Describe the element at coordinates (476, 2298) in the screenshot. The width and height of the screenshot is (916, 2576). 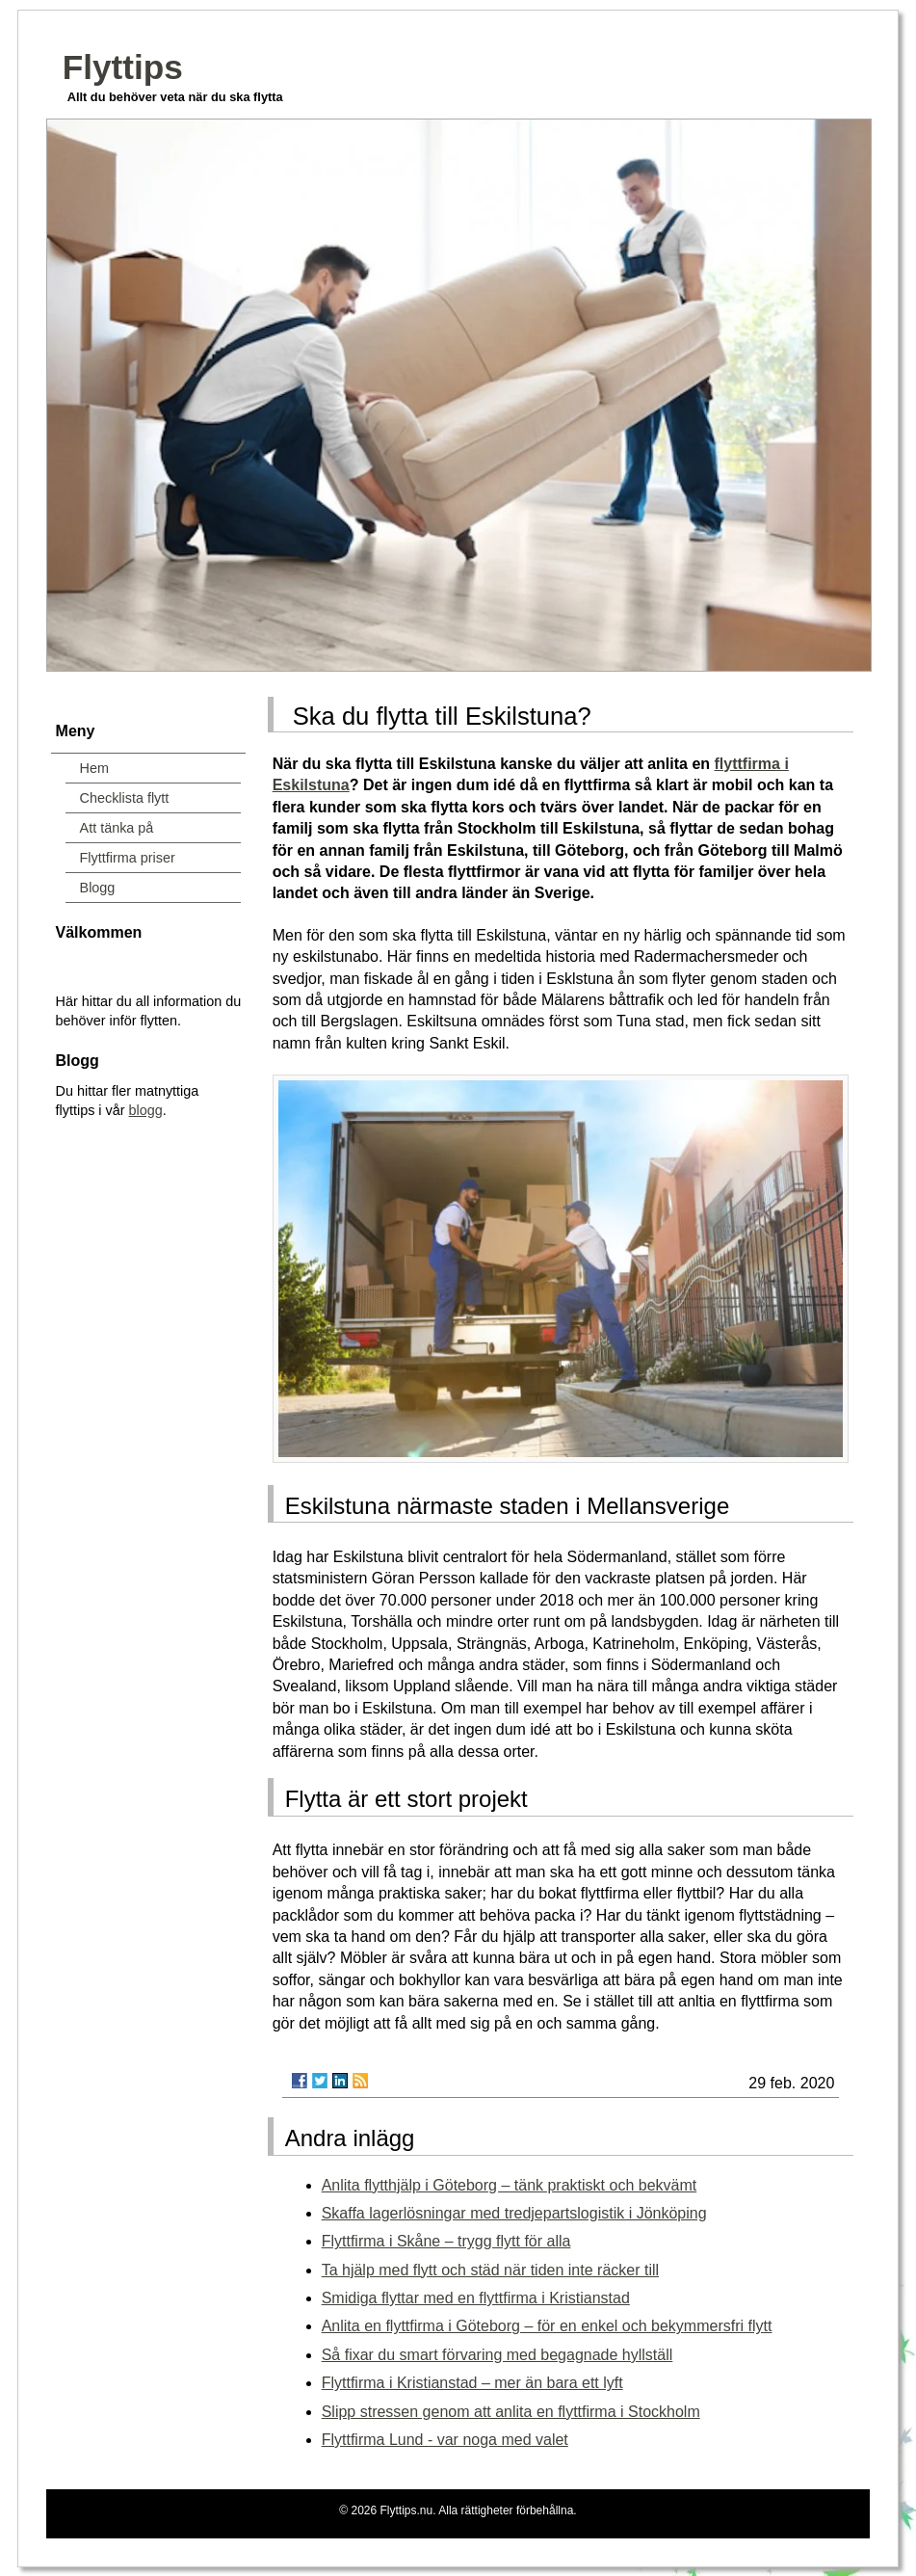
I see `Smidiga flyttar med en flyttfirma i Kristianstad` at that location.